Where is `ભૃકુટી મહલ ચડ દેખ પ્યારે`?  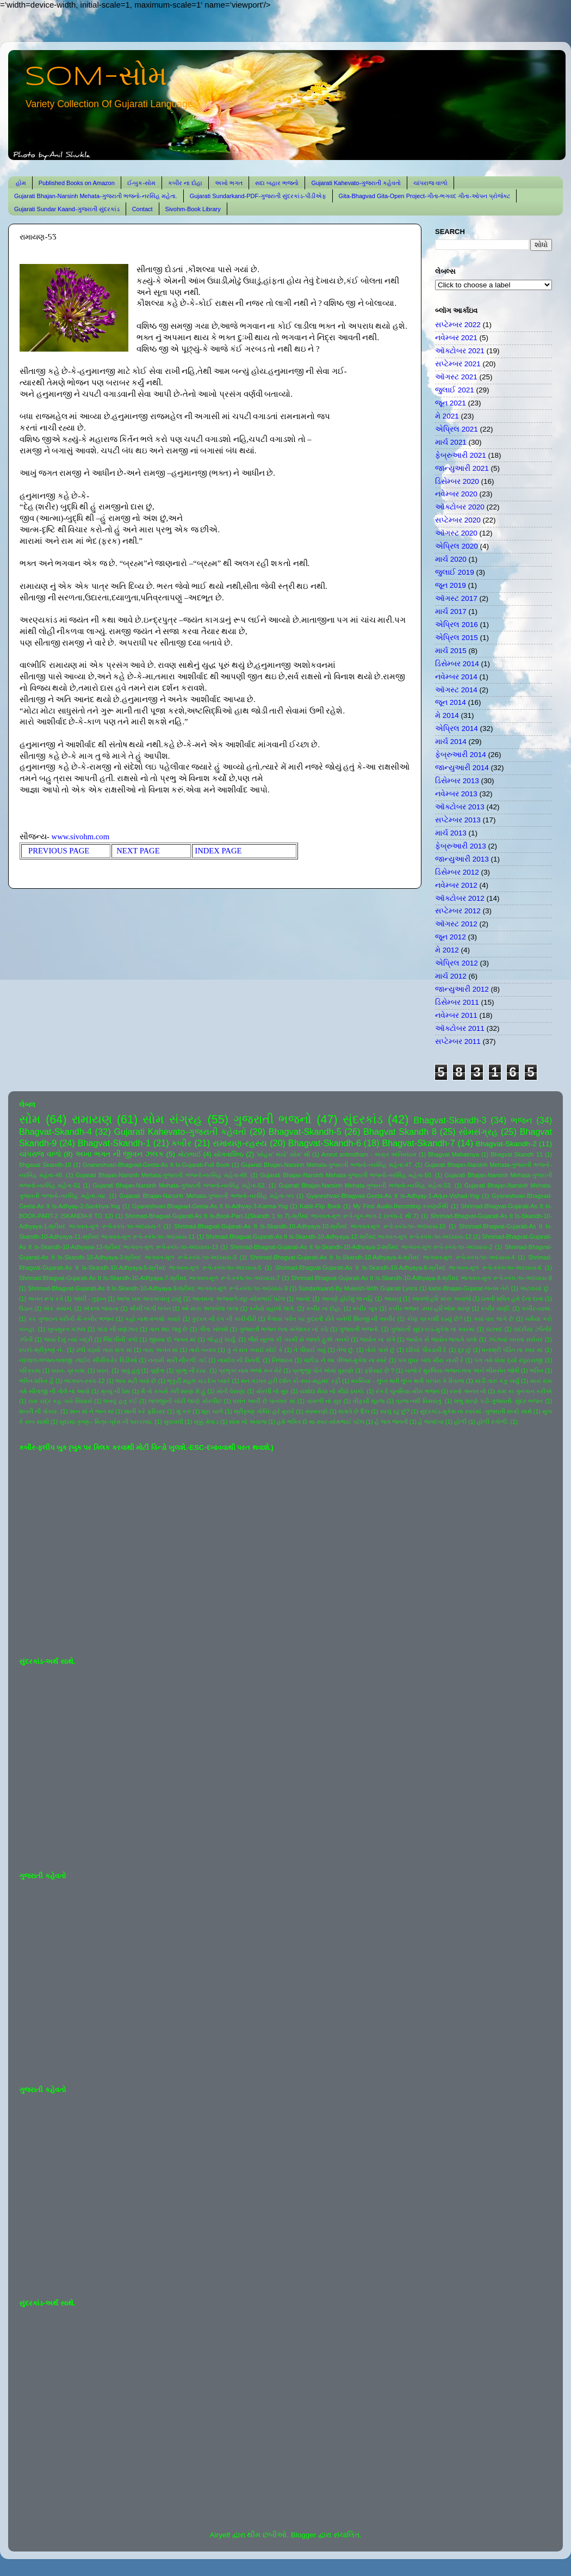 ભૃકુટી મહલ ચડ દેખ પ્યારે is located at coordinates (198, 1381).